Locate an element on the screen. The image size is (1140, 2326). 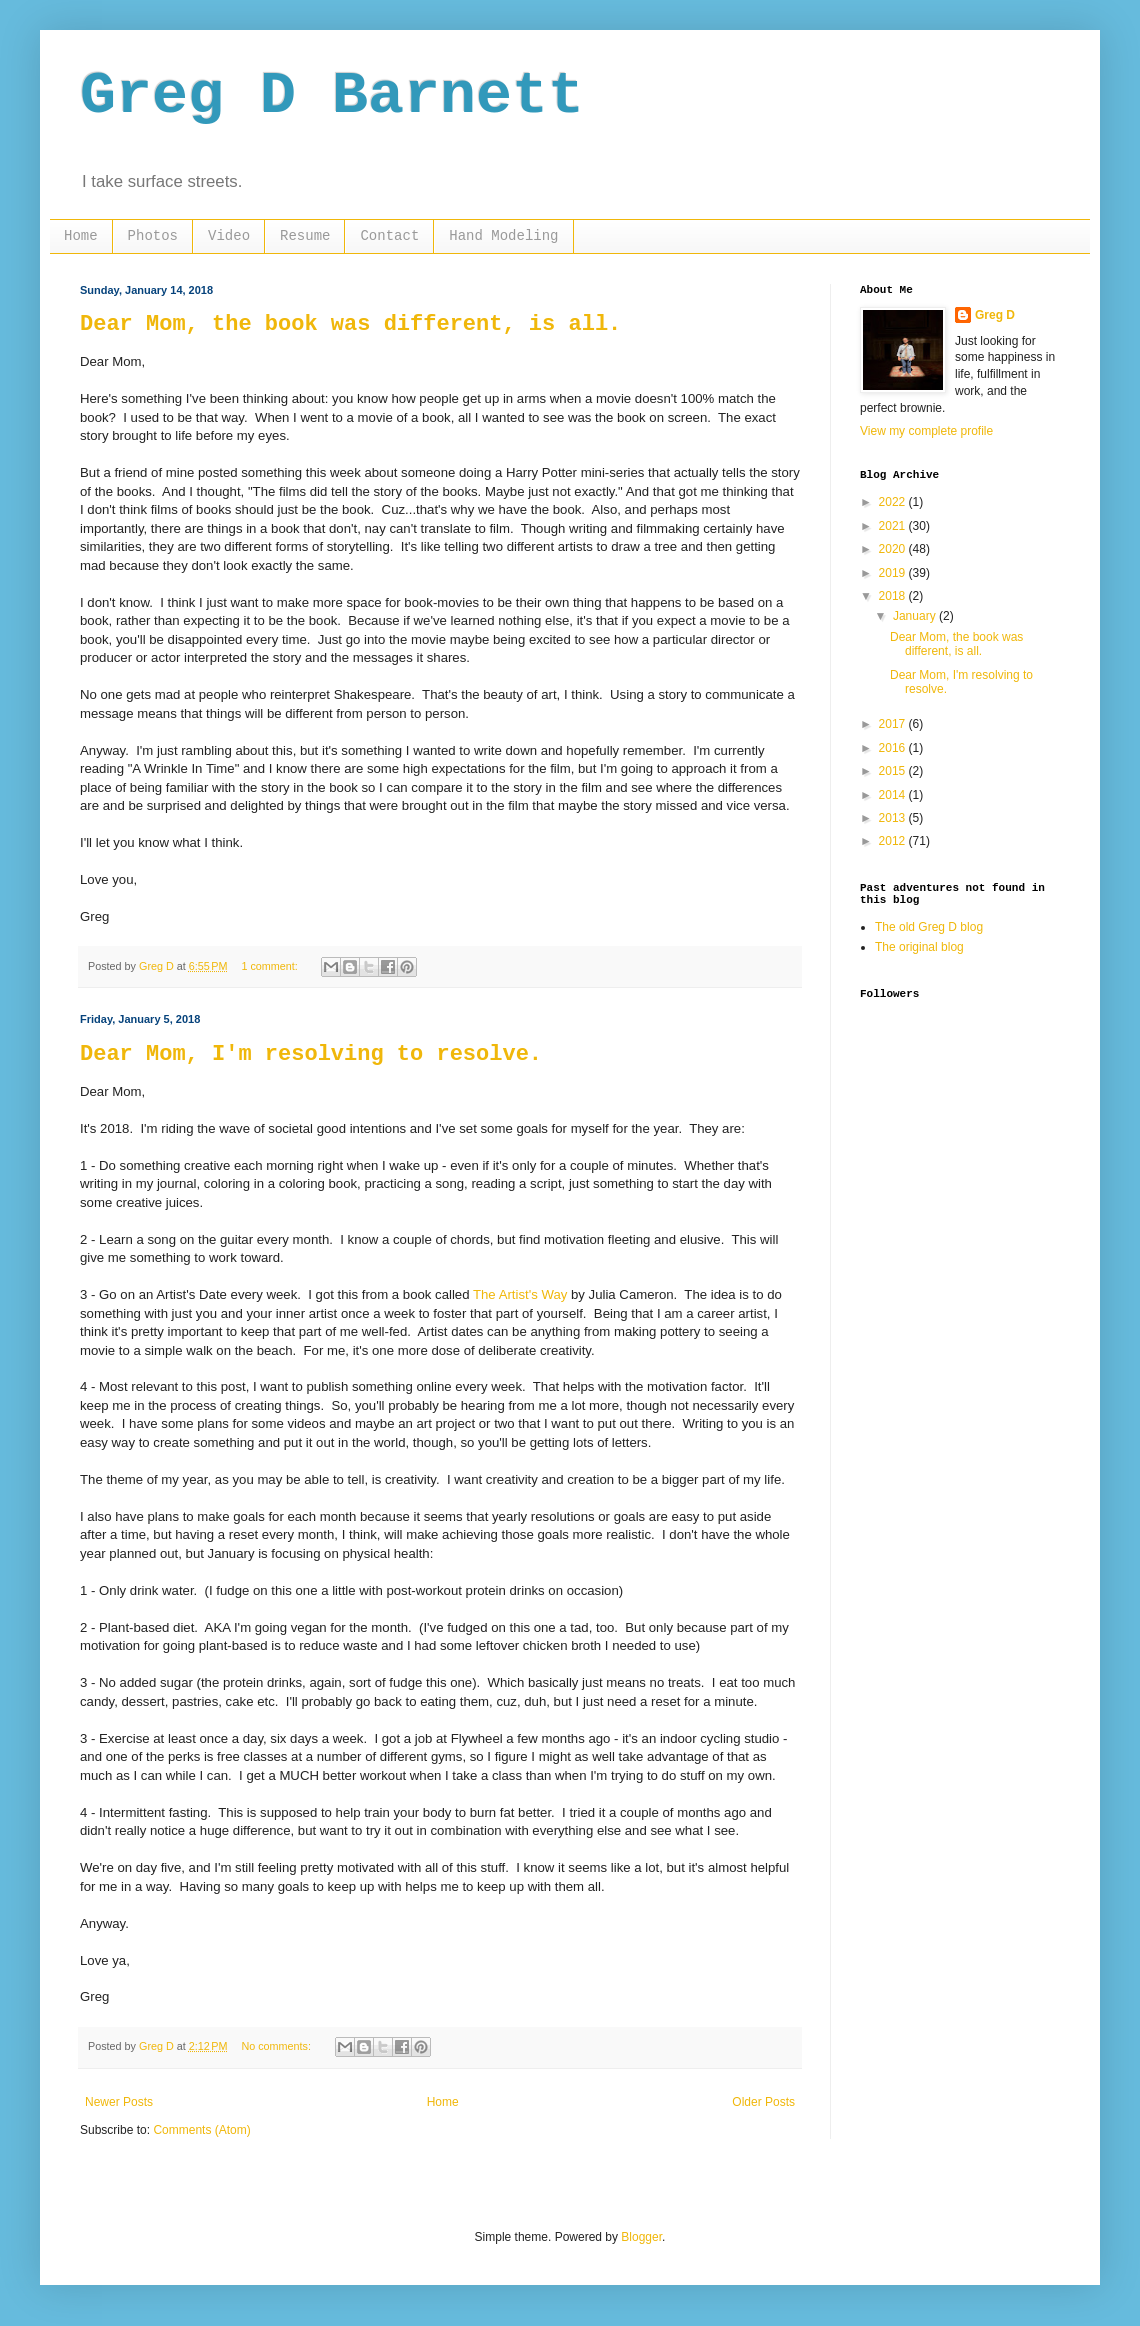
Video is located at coordinates (229, 236).